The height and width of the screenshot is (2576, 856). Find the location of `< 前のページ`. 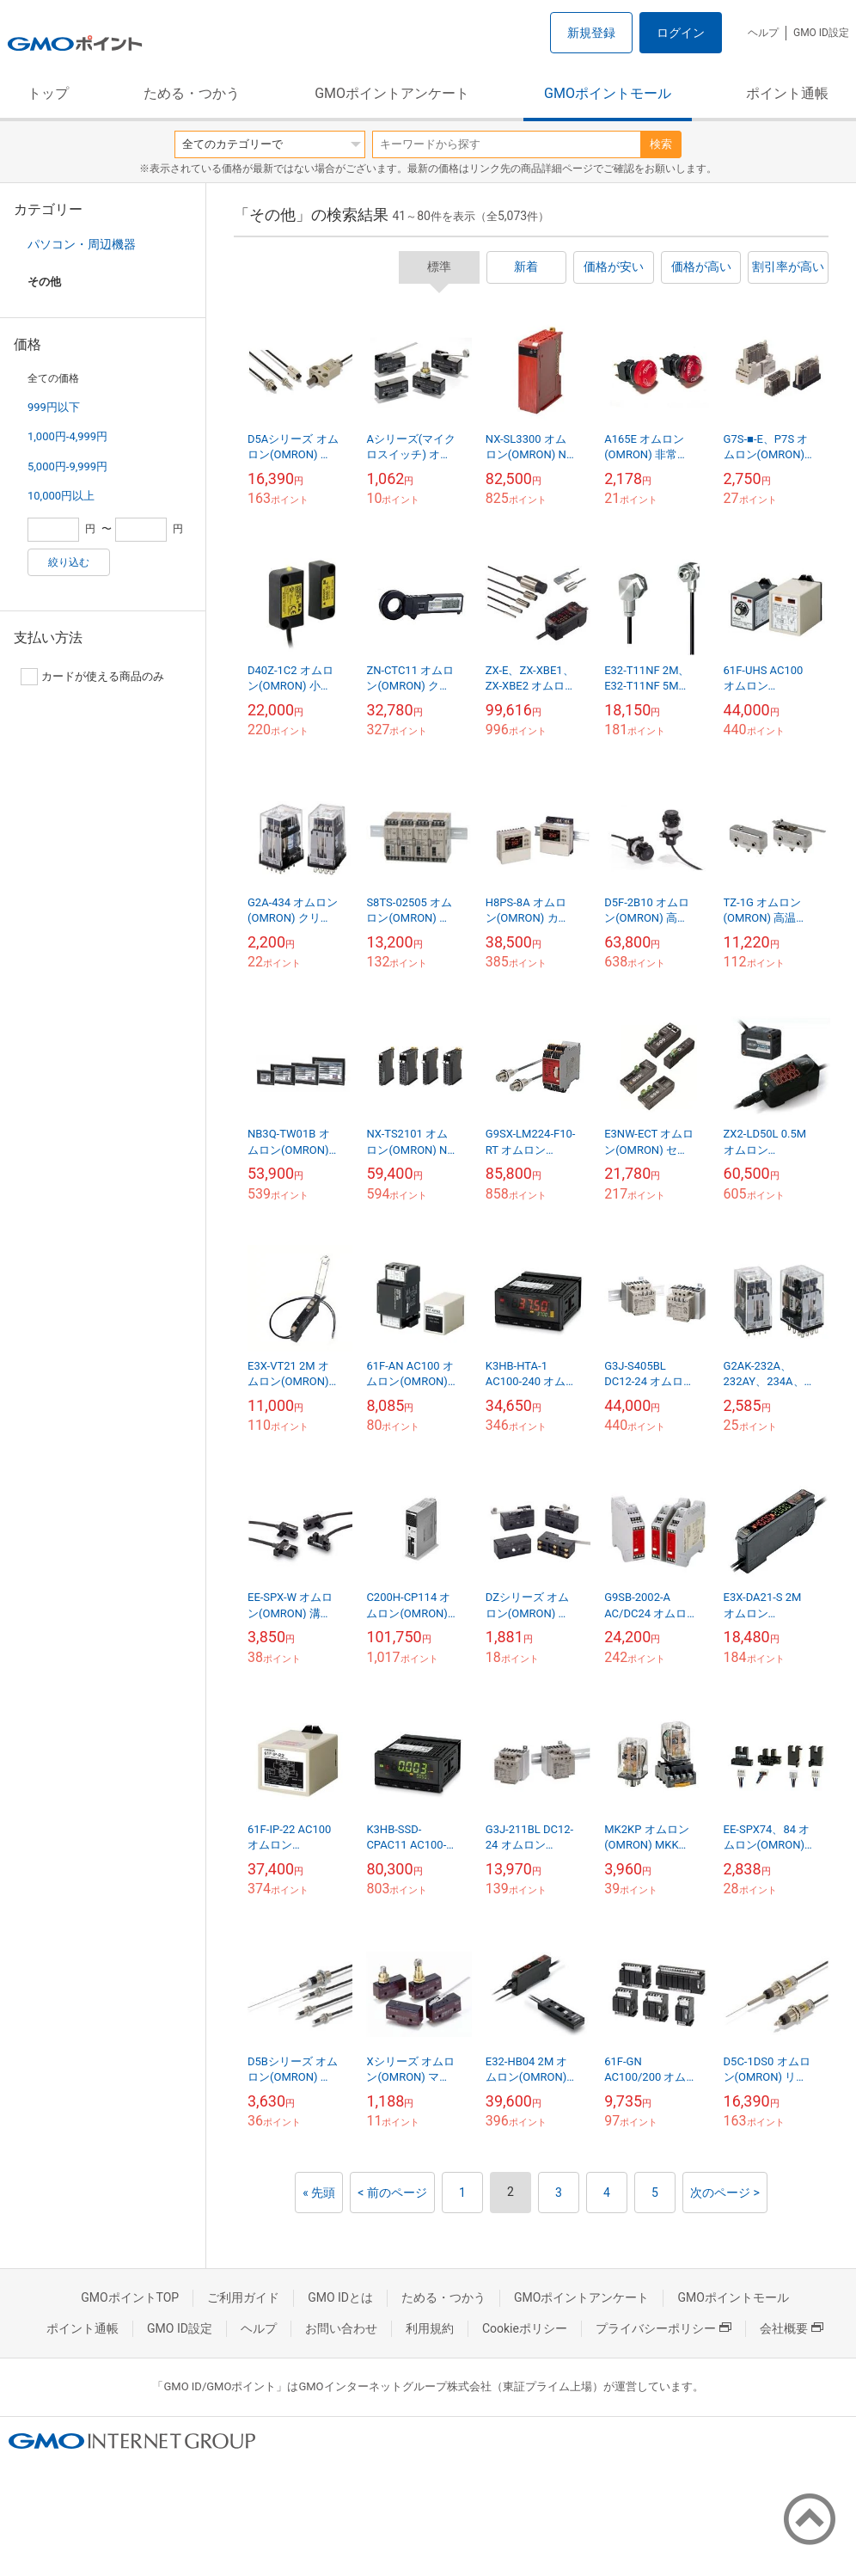

< 前のページ is located at coordinates (392, 2192).